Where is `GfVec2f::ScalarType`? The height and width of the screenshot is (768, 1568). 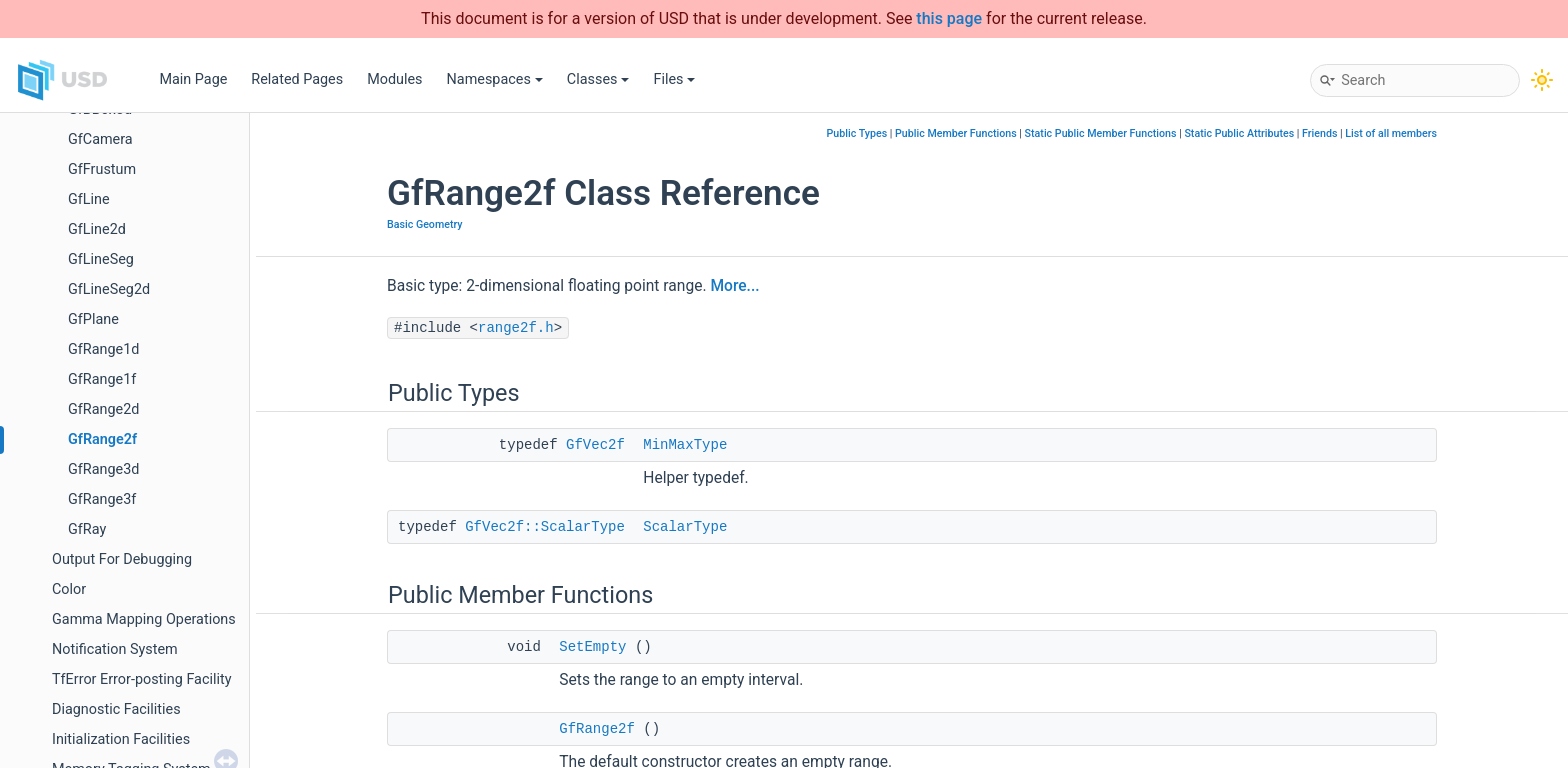
GfVec2f::ScalarType is located at coordinates (545, 527).